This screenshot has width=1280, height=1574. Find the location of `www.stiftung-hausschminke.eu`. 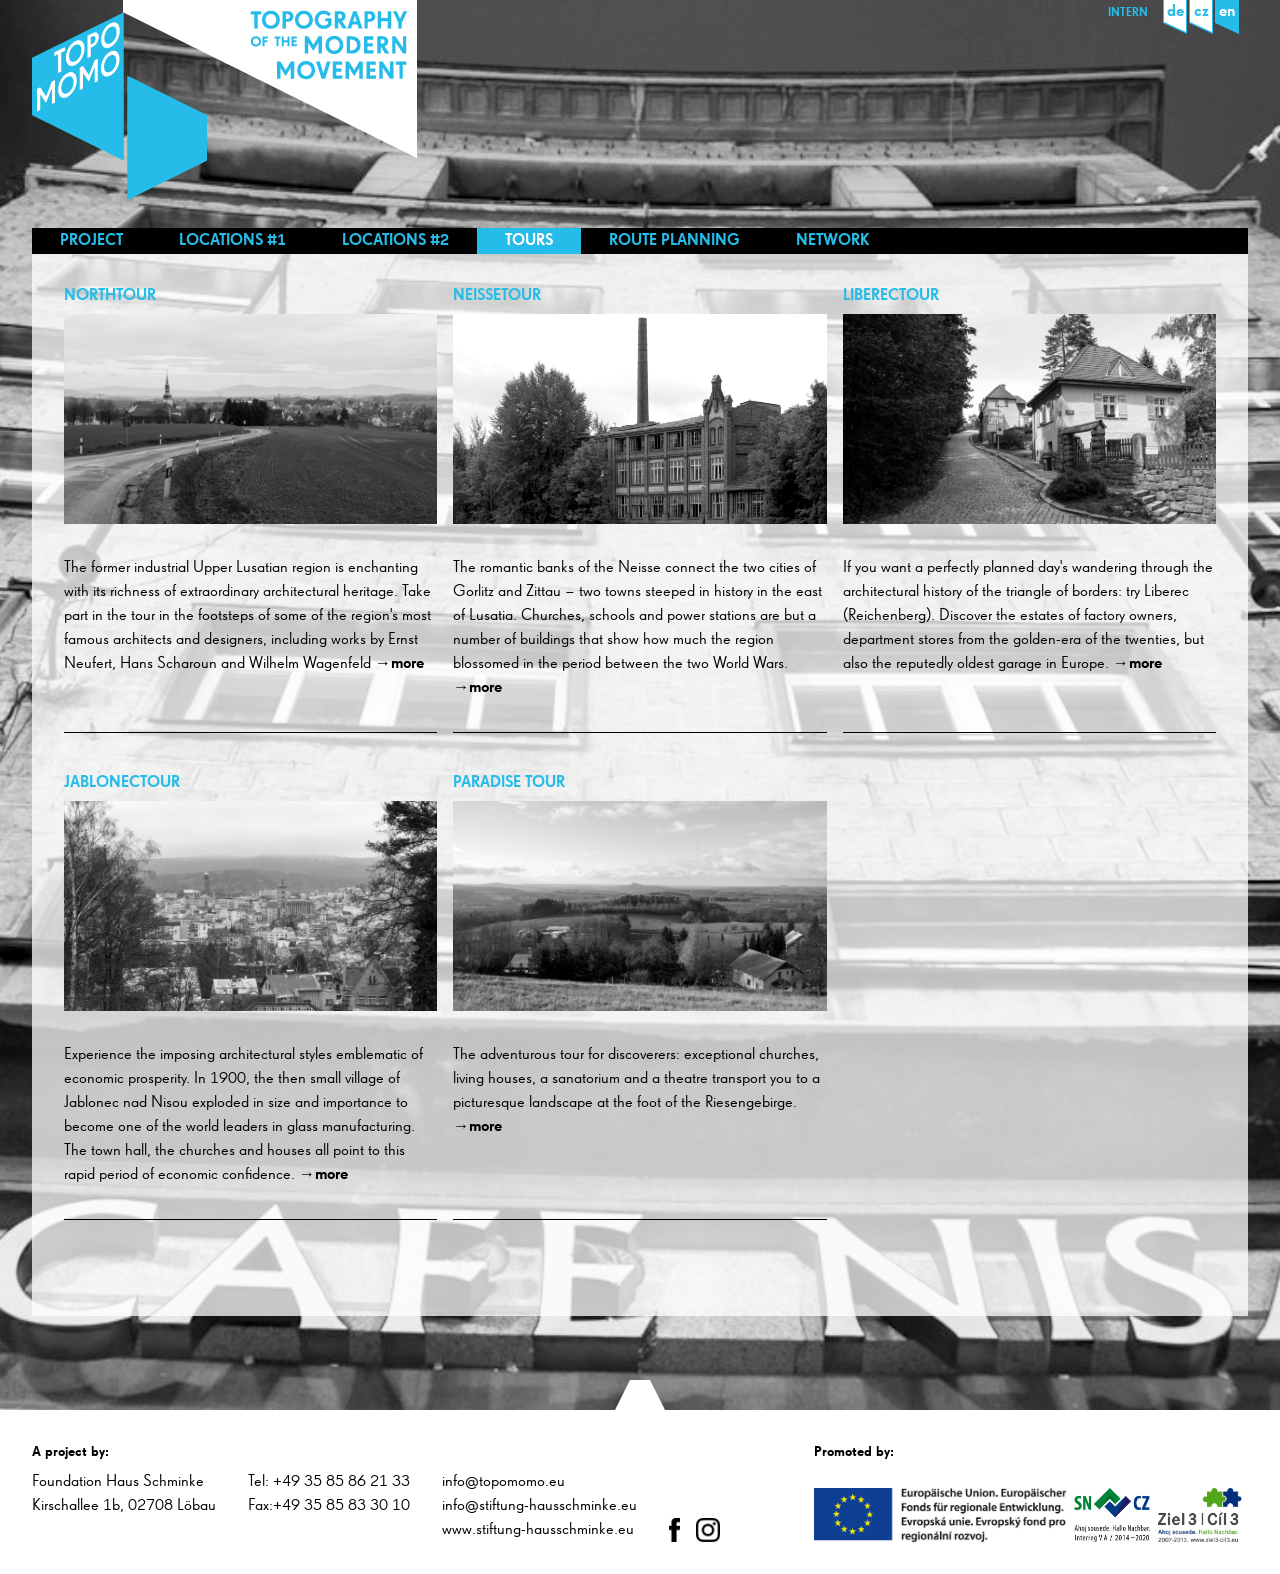

www.stiftung-hausschminke.eu is located at coordinates (538, 1530).